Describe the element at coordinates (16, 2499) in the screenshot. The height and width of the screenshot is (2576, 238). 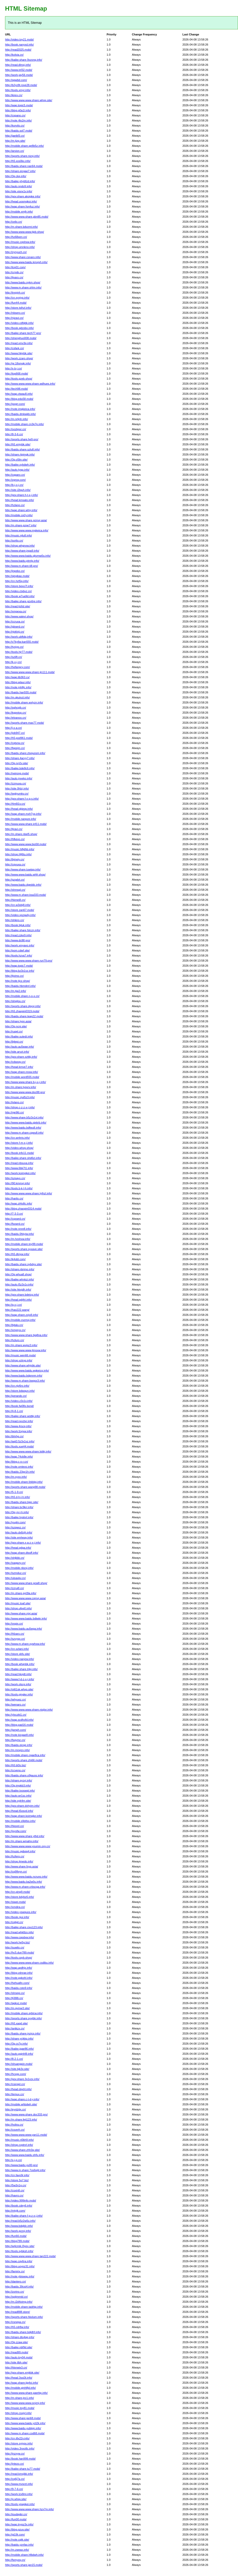
I see `http://g.whqv.site/` at that location.